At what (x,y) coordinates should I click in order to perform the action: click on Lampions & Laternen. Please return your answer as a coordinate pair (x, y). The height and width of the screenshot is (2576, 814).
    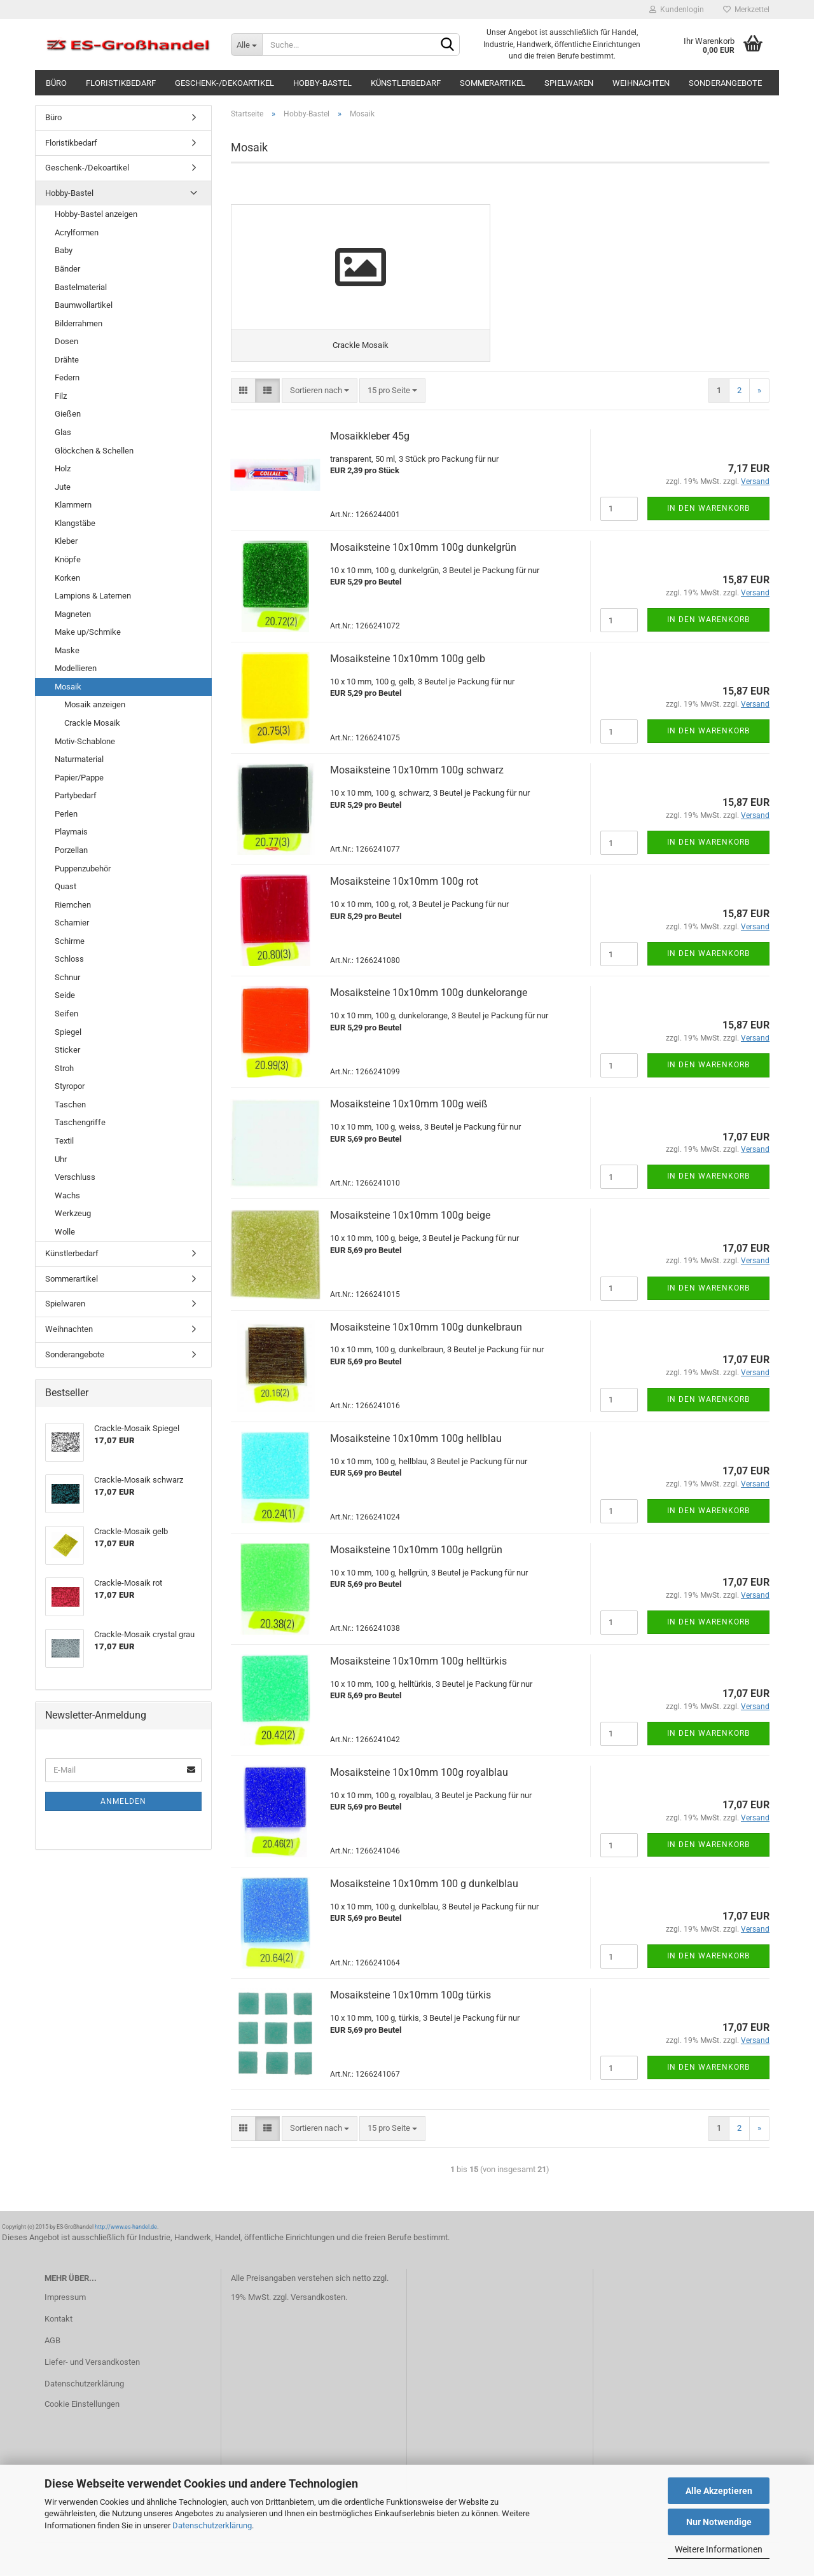
    Looking at the image, I should click on (93, 595).